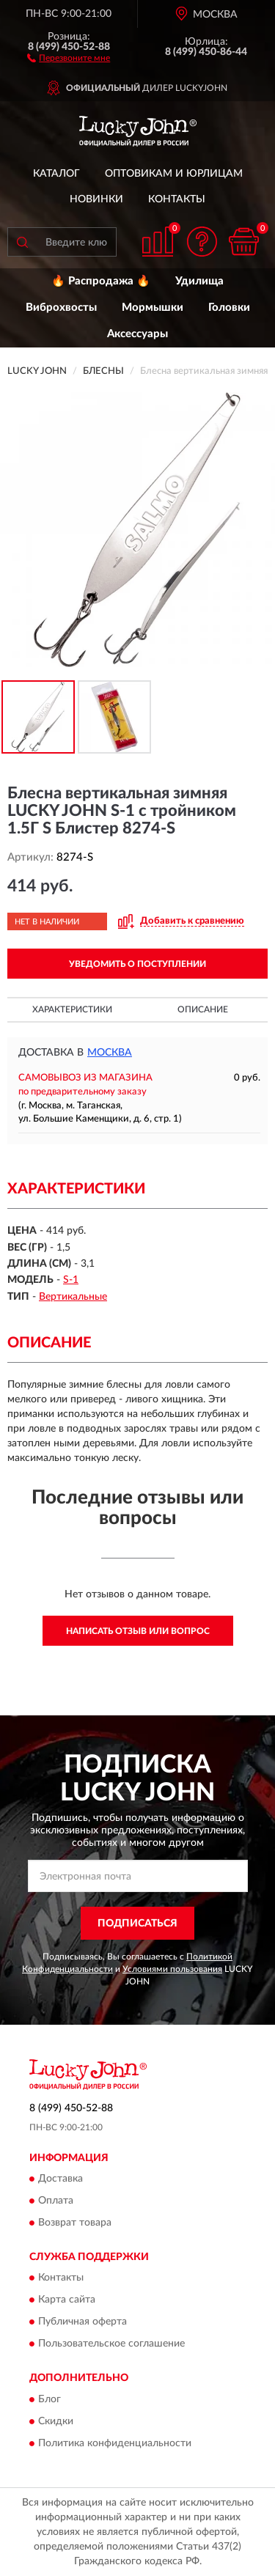 This screenshot has width=275, height=2576. Describe the element at coordinates (61, 307) in the screenshot. I see `Виброхвосты` at that location.